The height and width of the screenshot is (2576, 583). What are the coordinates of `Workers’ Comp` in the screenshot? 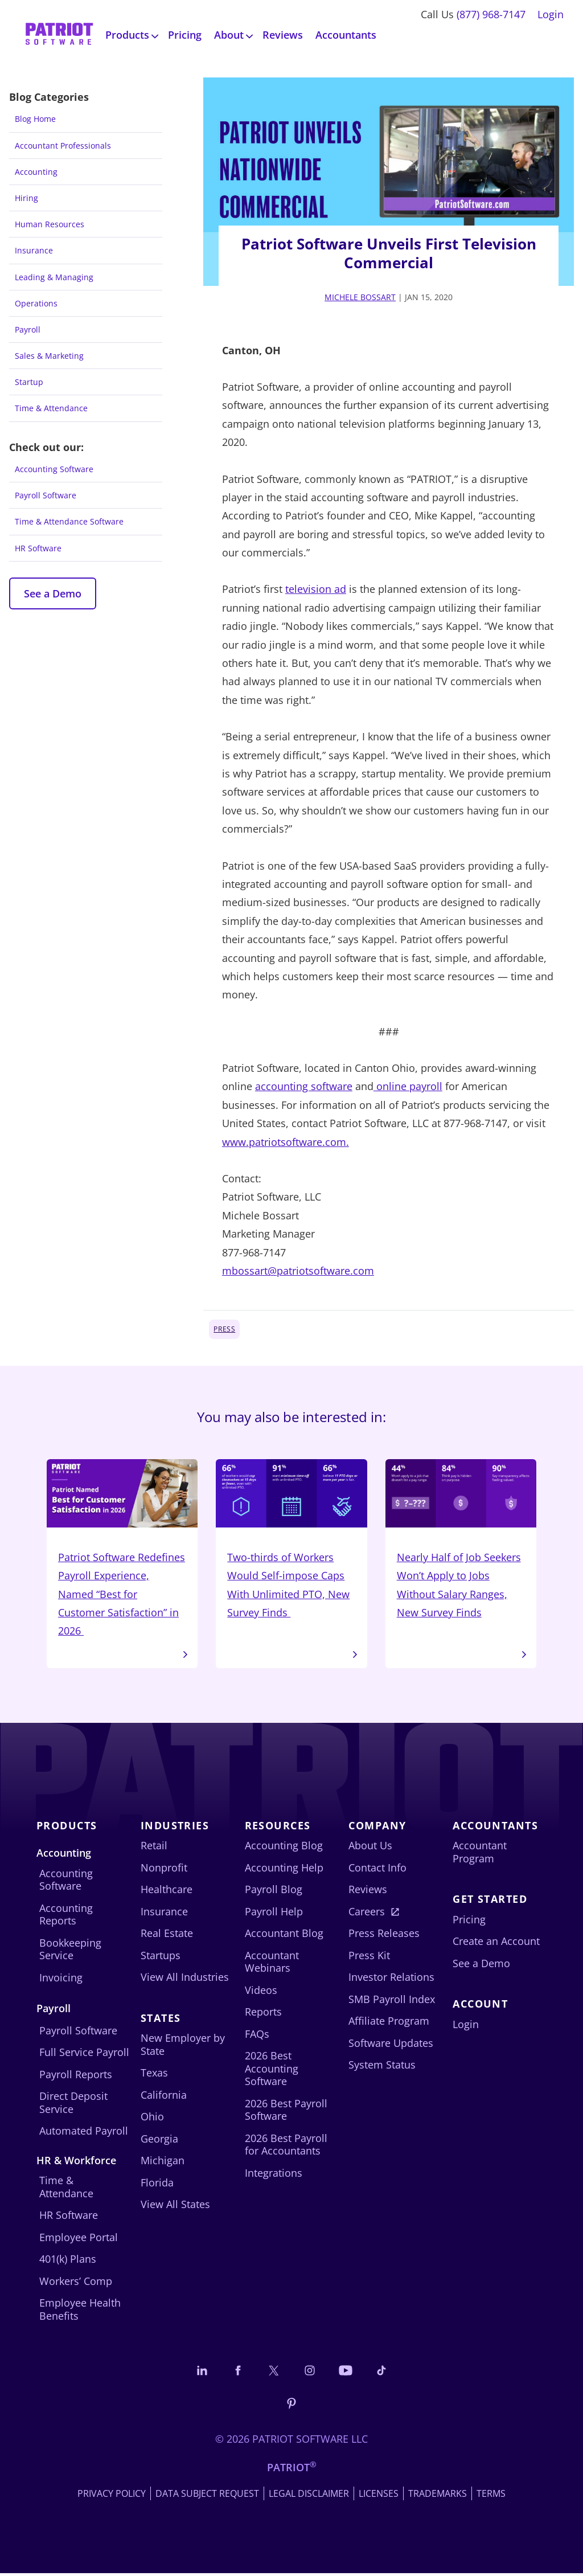 It's located at (75, 2283).